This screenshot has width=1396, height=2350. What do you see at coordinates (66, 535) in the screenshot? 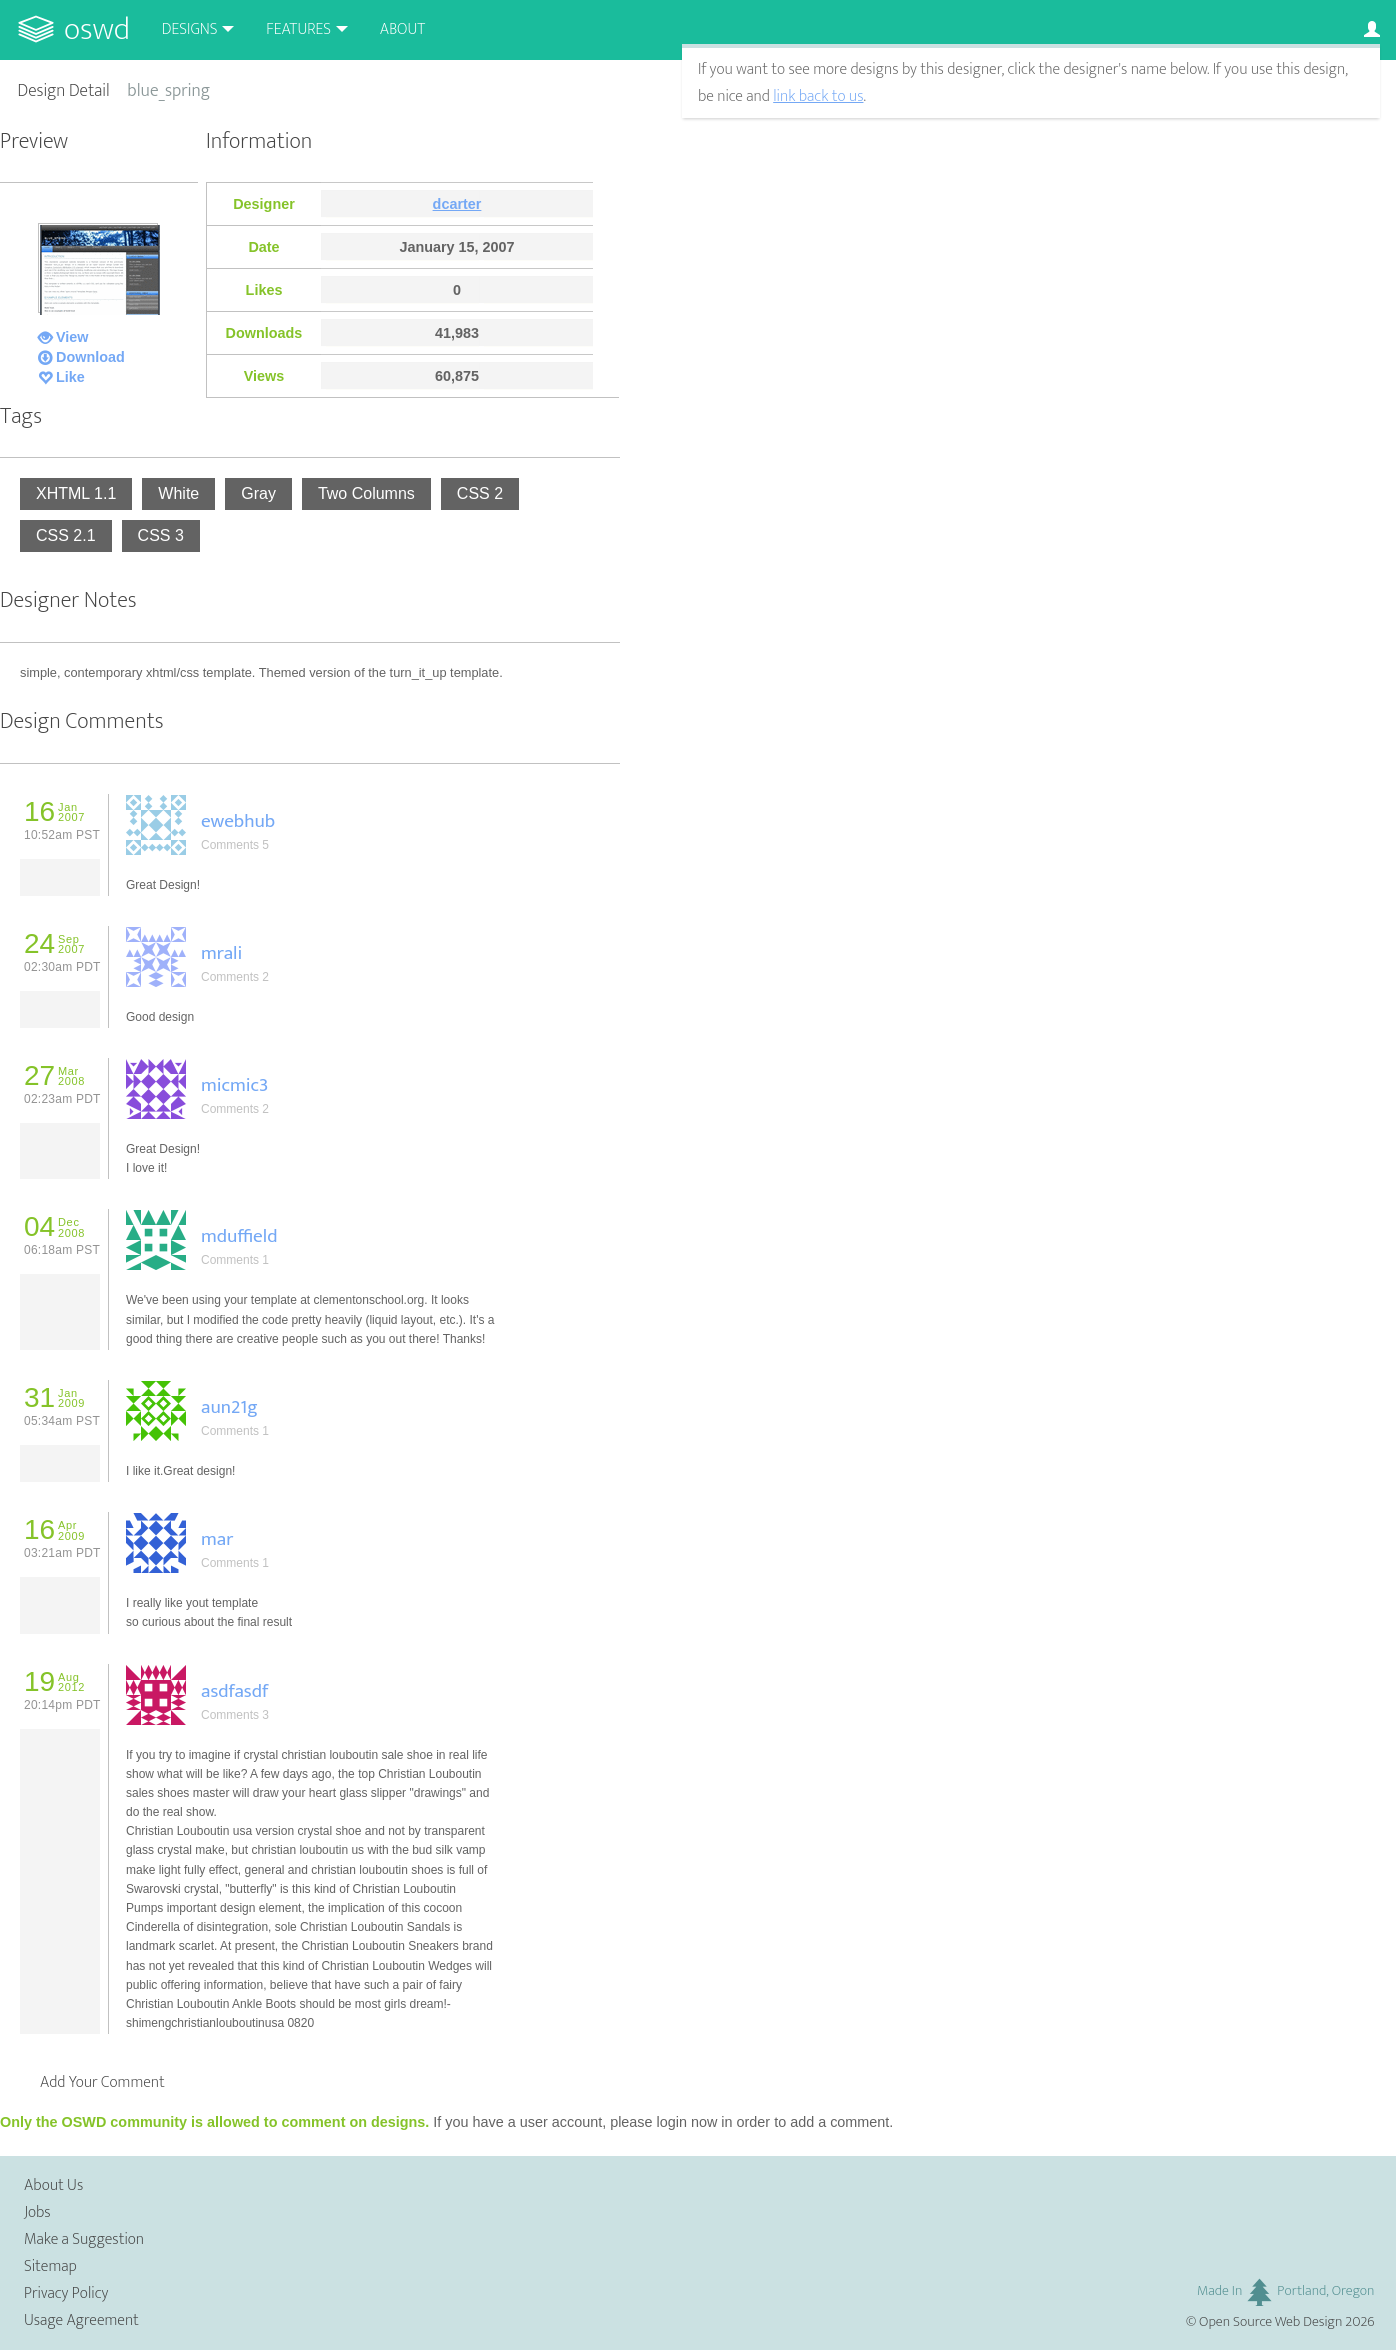
I see `CSS 2.1` at bounding box center [66, 535].